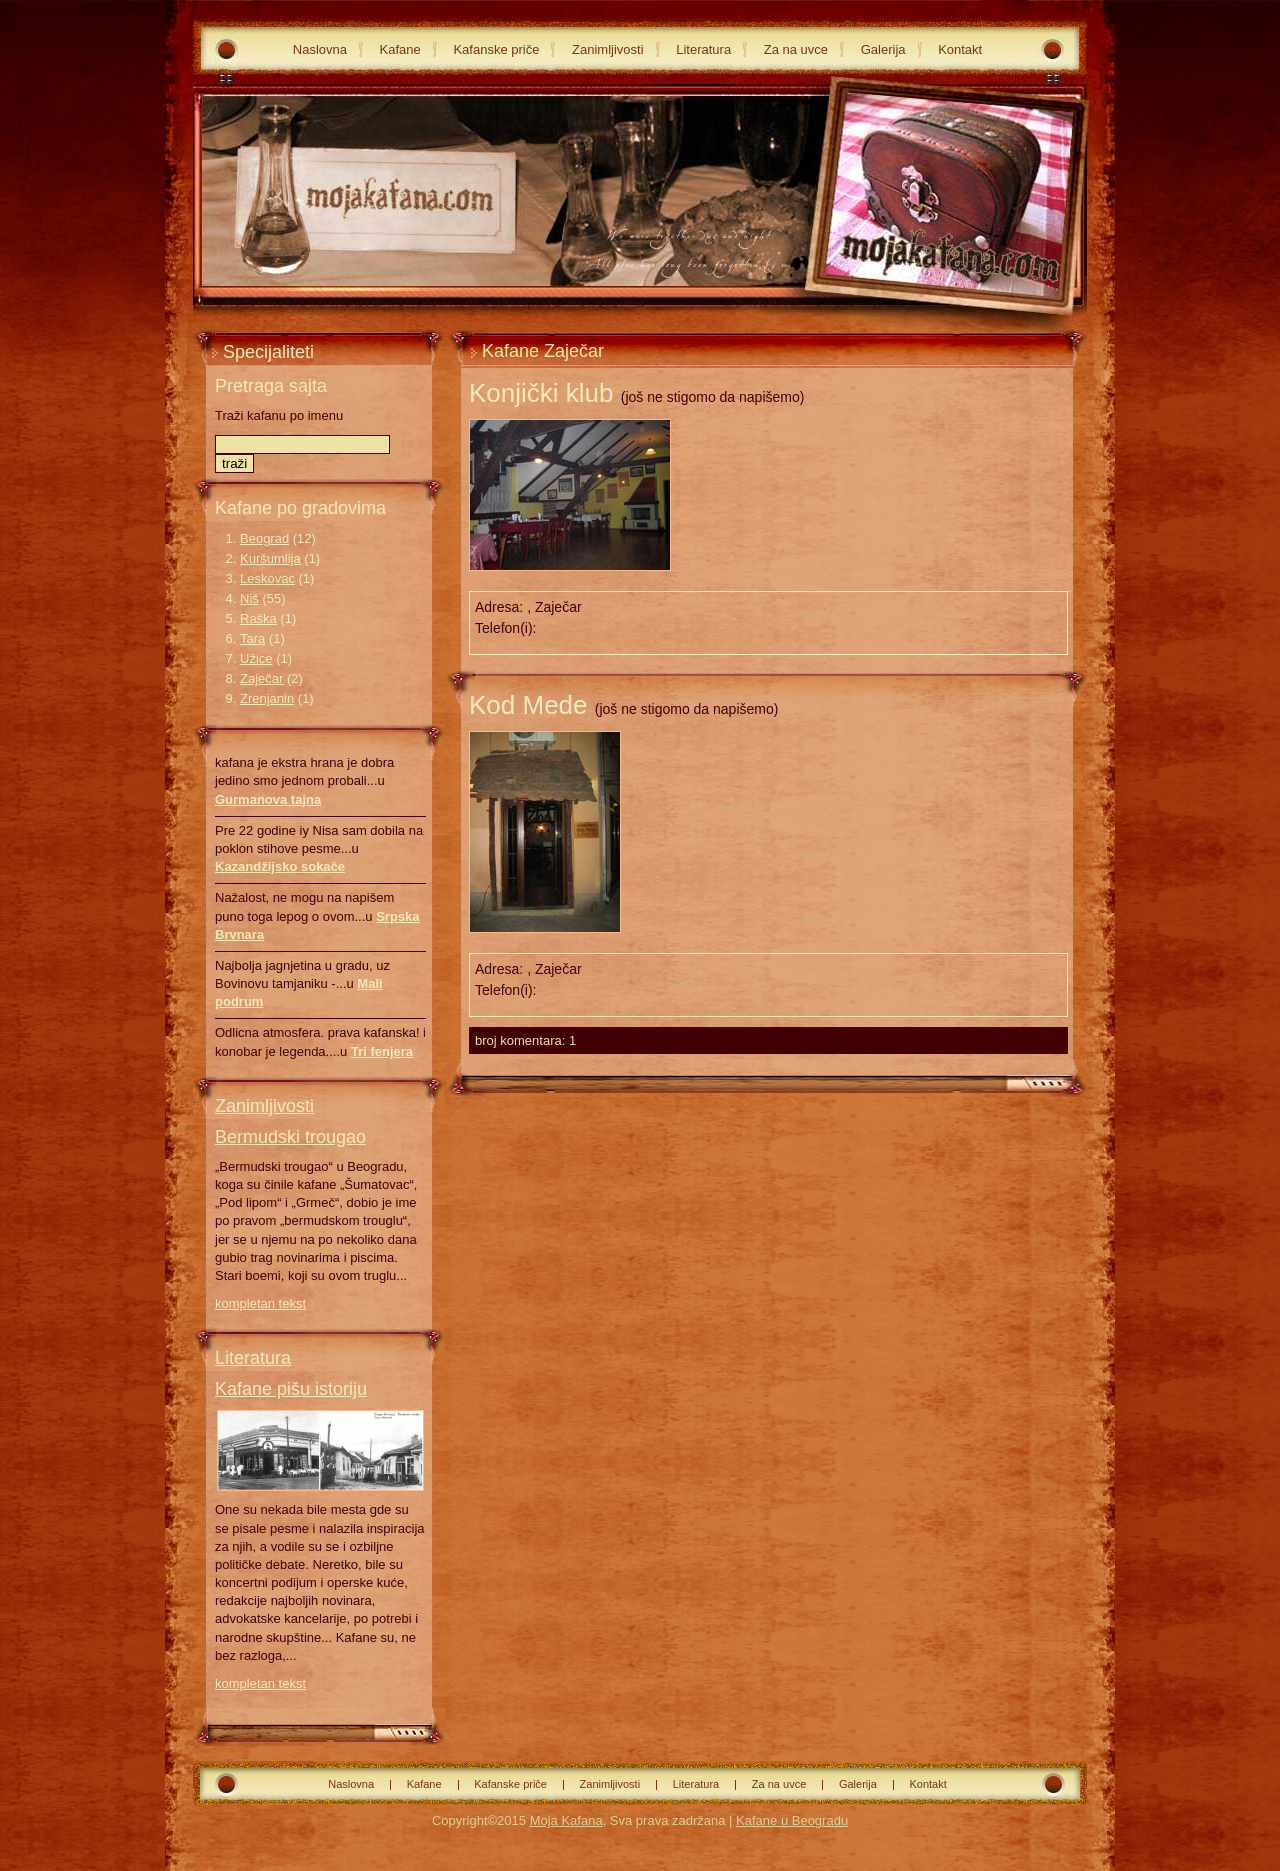  Describe the element at coordinates (267, 698) in the screenshot. I see `Zrenjanin` at that location.